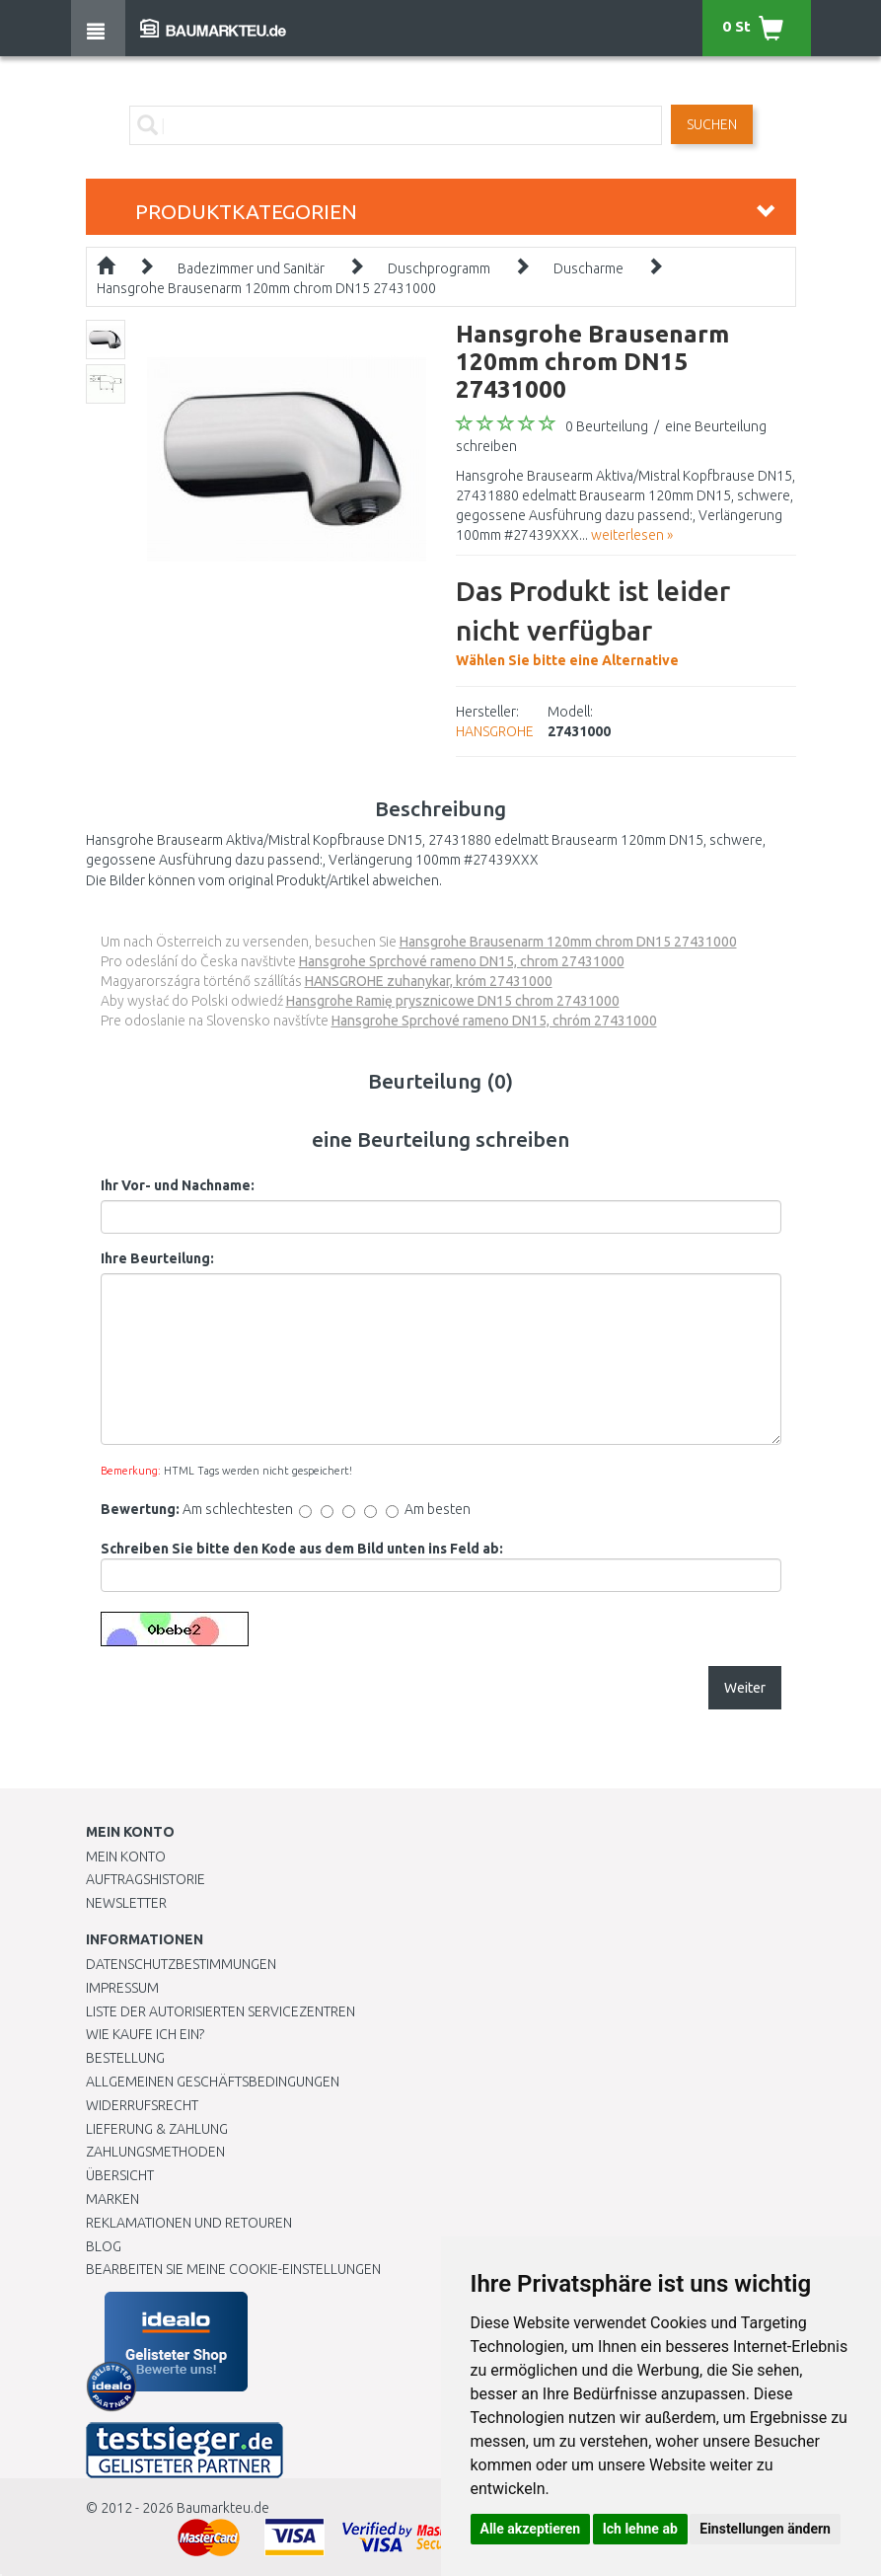  Describe the element at coordinates (632, 535) in the screenshot. I see `weiterlesen »` at that location.